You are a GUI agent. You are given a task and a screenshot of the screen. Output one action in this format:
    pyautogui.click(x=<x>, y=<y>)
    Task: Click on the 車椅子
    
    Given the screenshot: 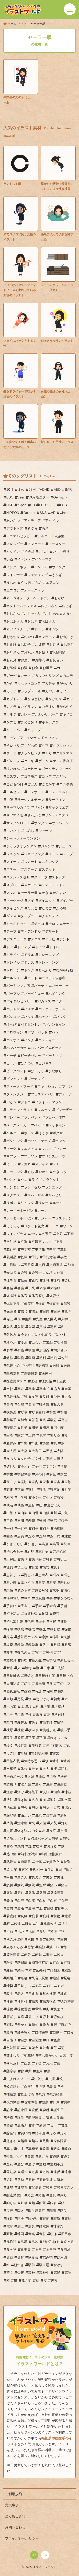 What is the action you would take?
    pyautogui.click(x=33, y=2148)
    